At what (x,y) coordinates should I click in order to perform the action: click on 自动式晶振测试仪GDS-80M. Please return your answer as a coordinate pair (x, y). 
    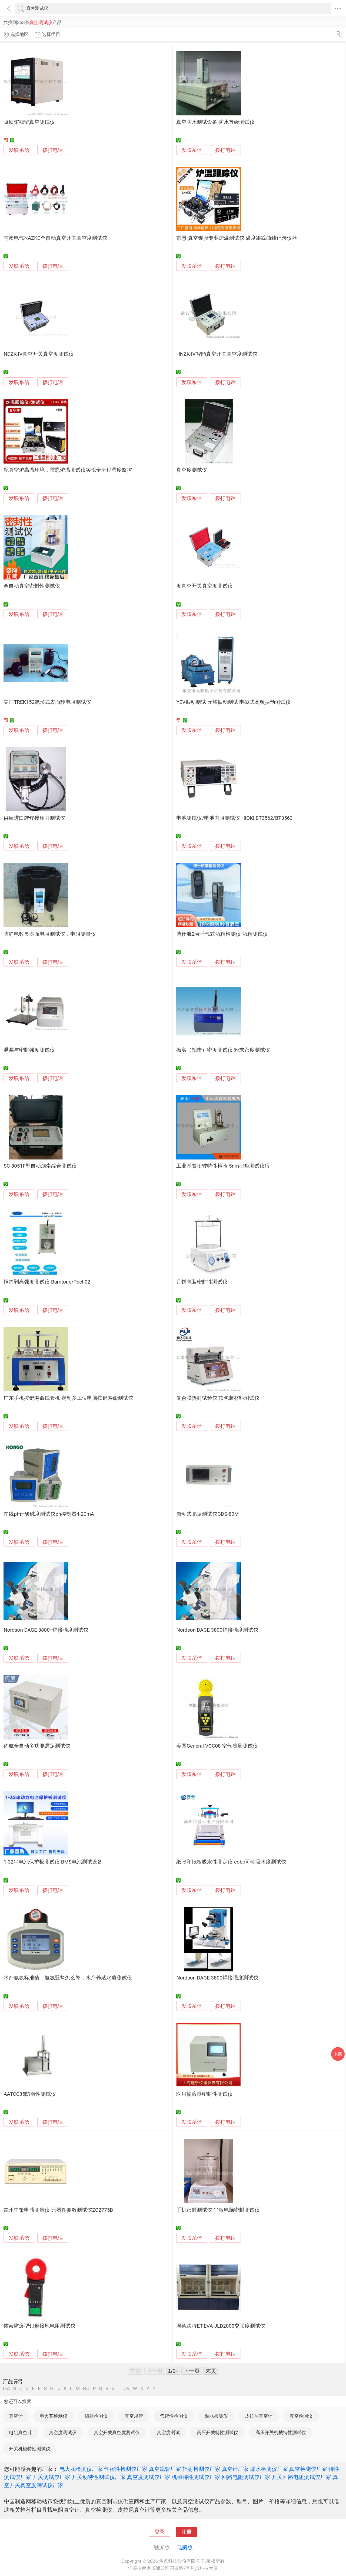
    Looking at the image, I should click on (207, 1514).